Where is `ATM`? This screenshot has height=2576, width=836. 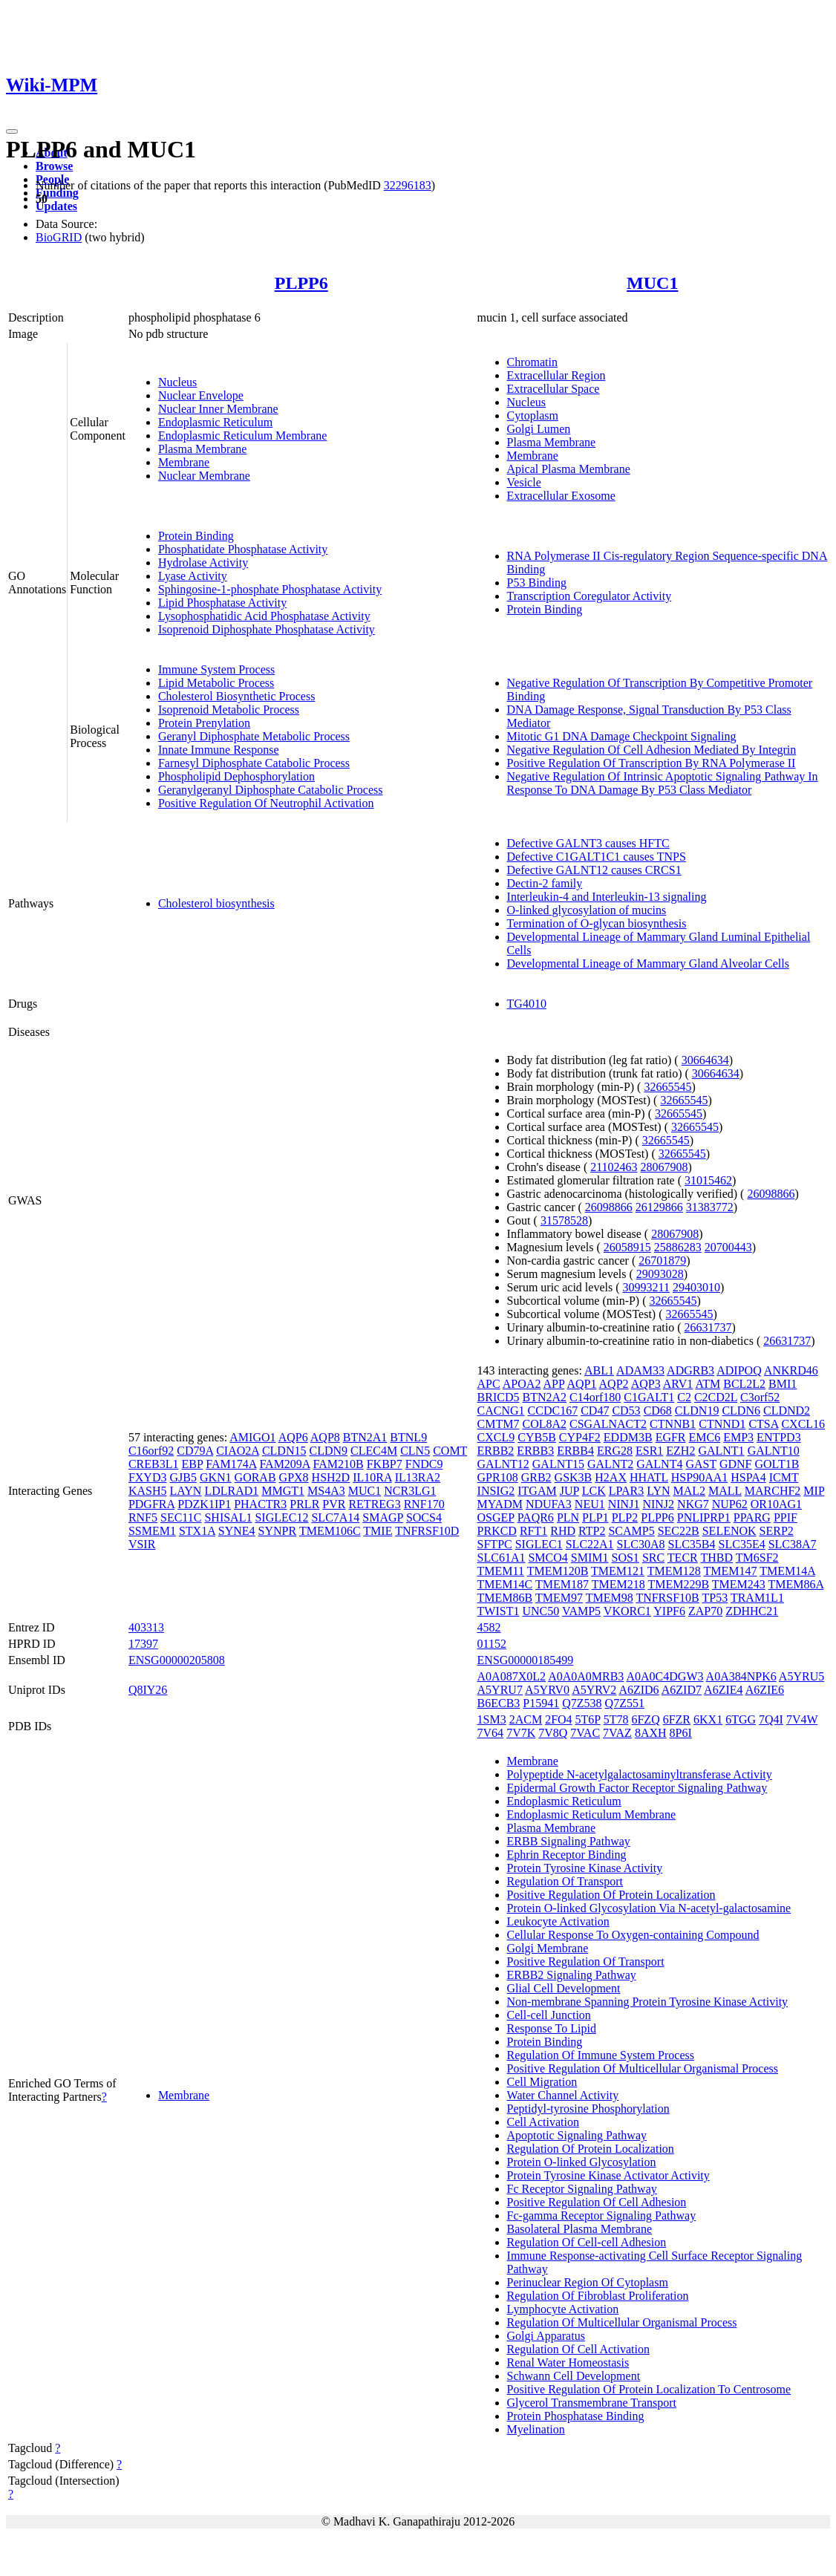
ATM is located at coordinates (707, 1383).